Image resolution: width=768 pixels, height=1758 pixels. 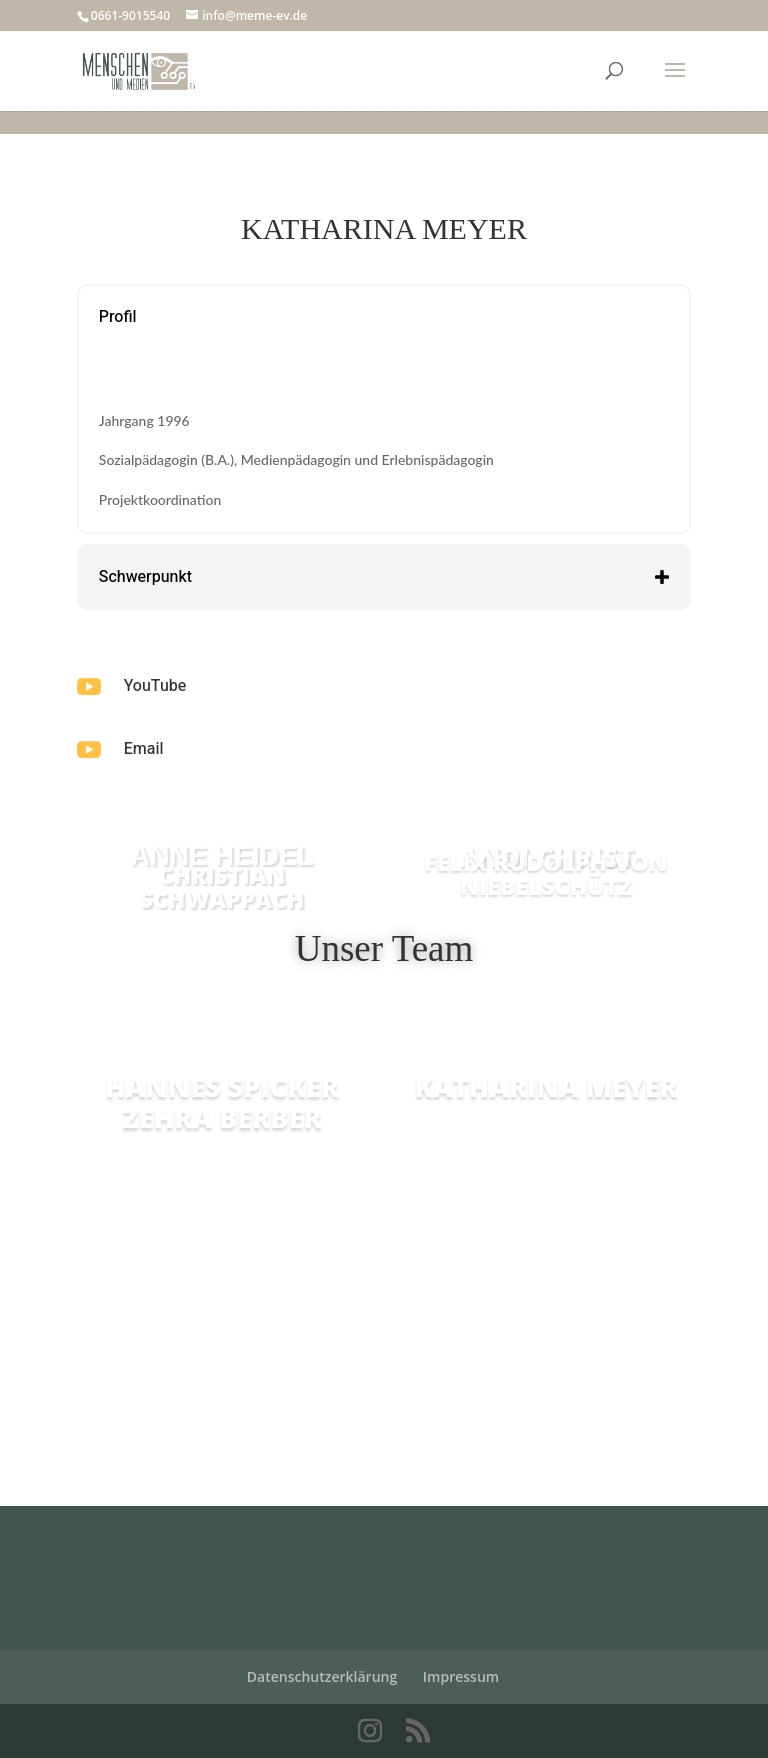 I want to click on Impressum, so click(x=461, y=1676).